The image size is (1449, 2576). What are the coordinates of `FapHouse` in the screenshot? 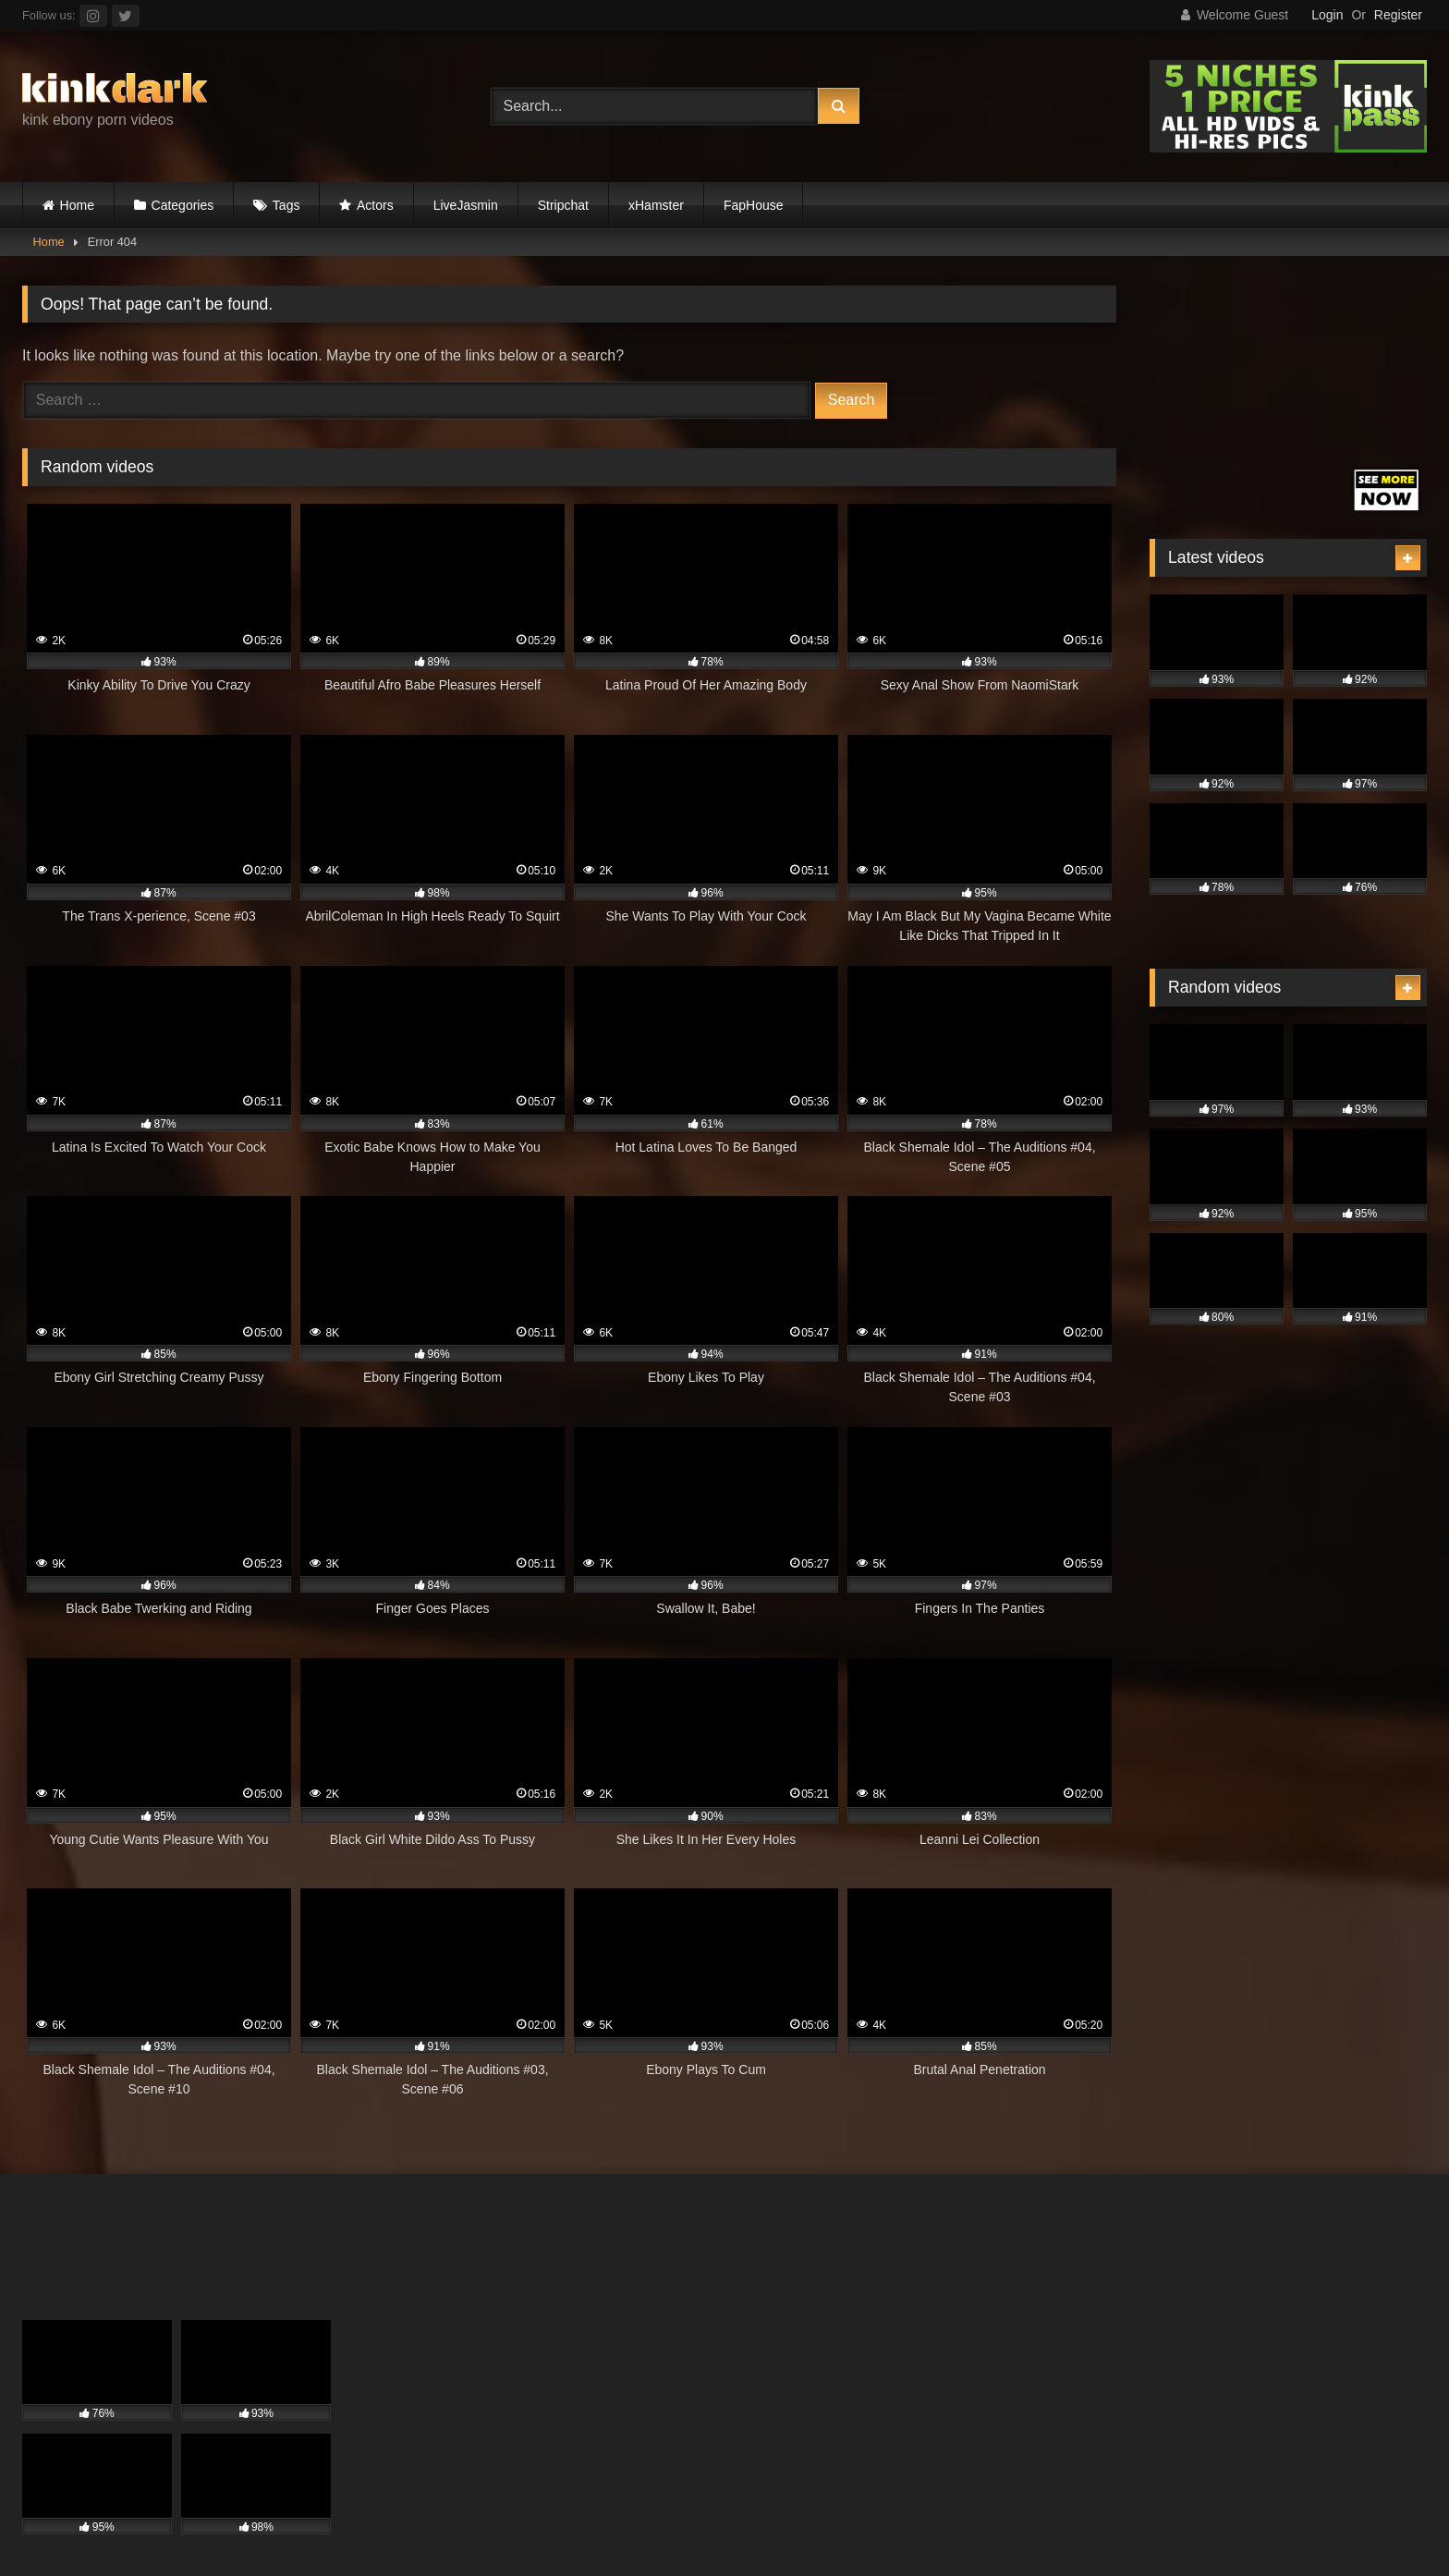 It's located at (754, 205).